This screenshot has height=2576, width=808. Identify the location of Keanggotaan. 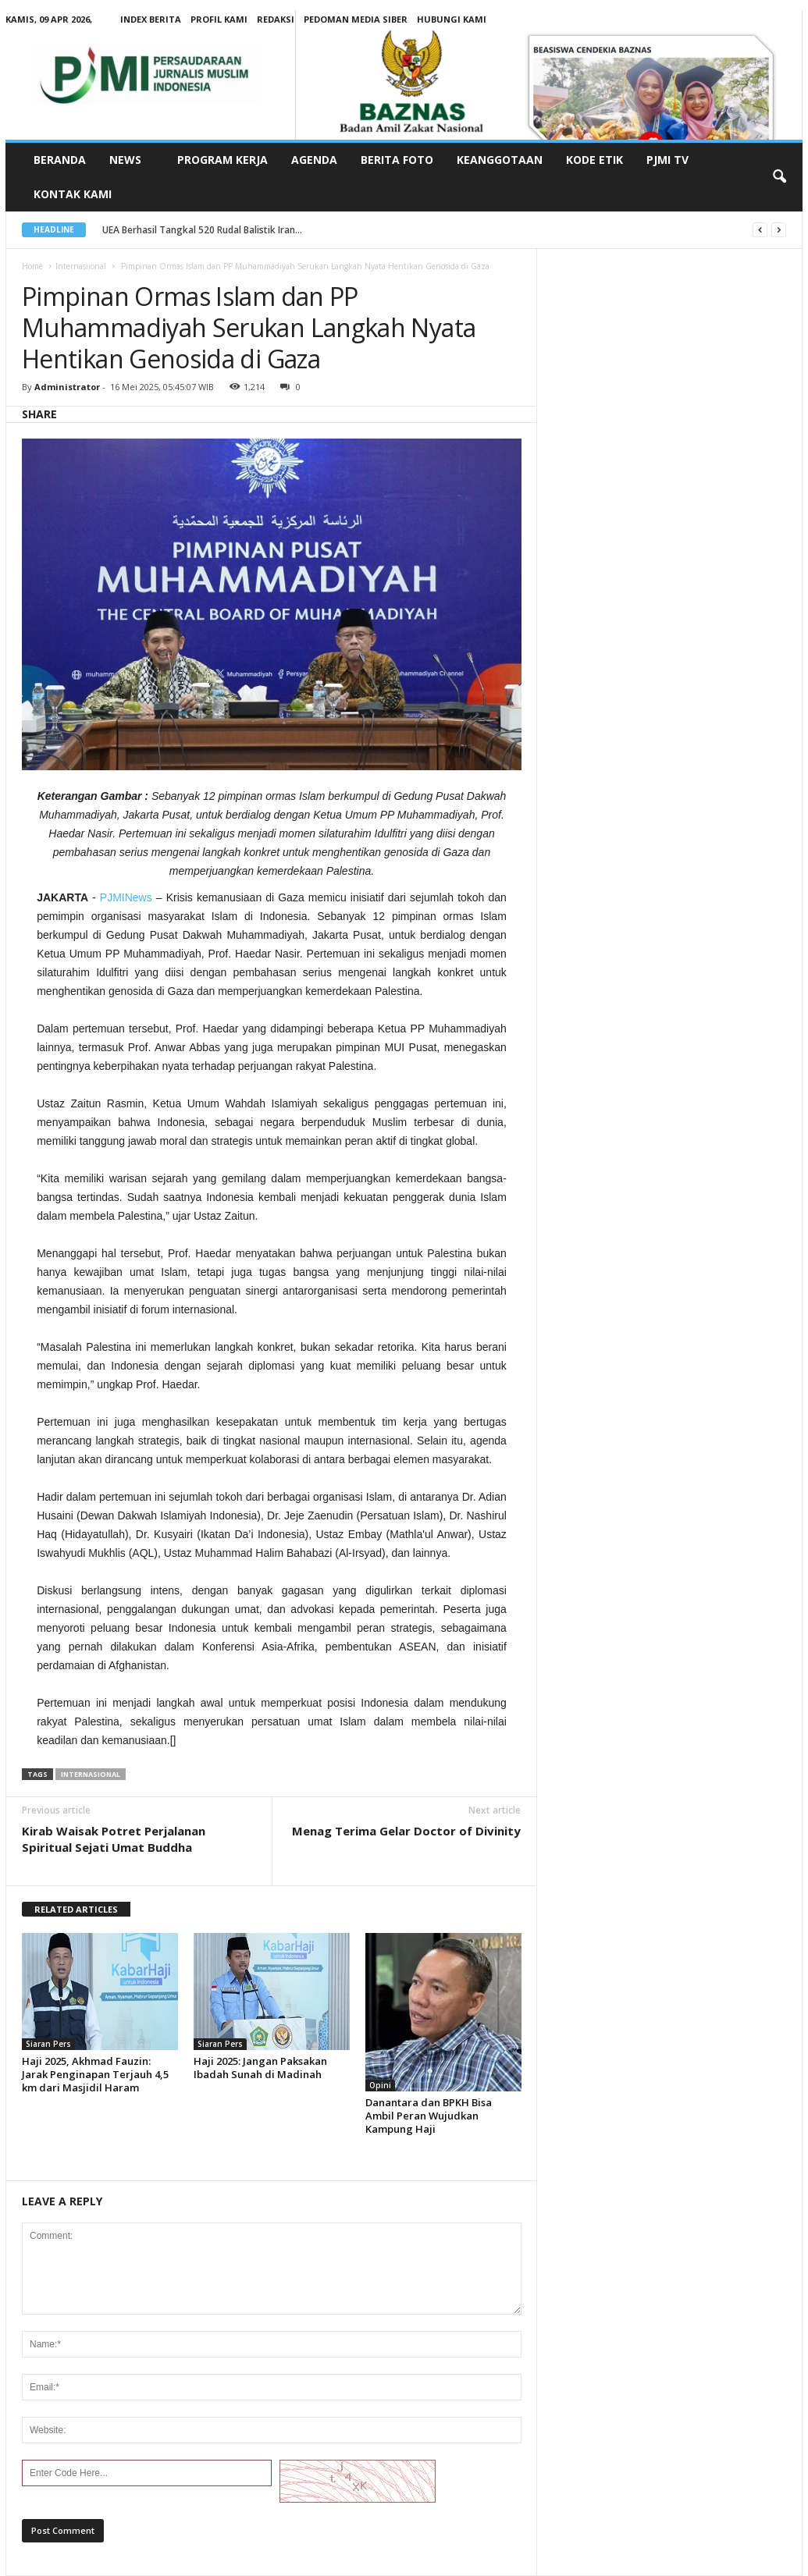
(500, 159).